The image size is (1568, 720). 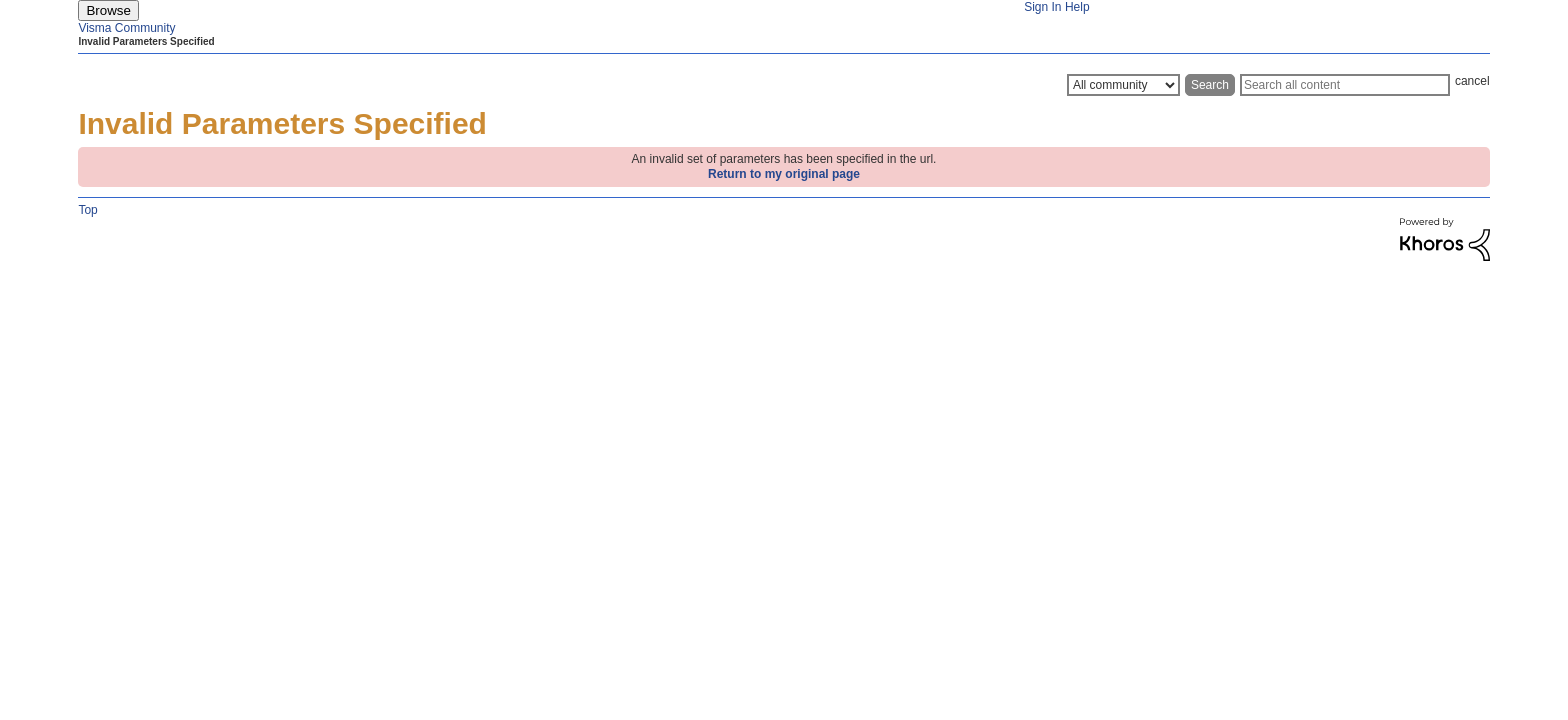 What do you see at coordinates (1077, 7) in the screenshot?
I see `Help` at bounding box center [1077, 7].